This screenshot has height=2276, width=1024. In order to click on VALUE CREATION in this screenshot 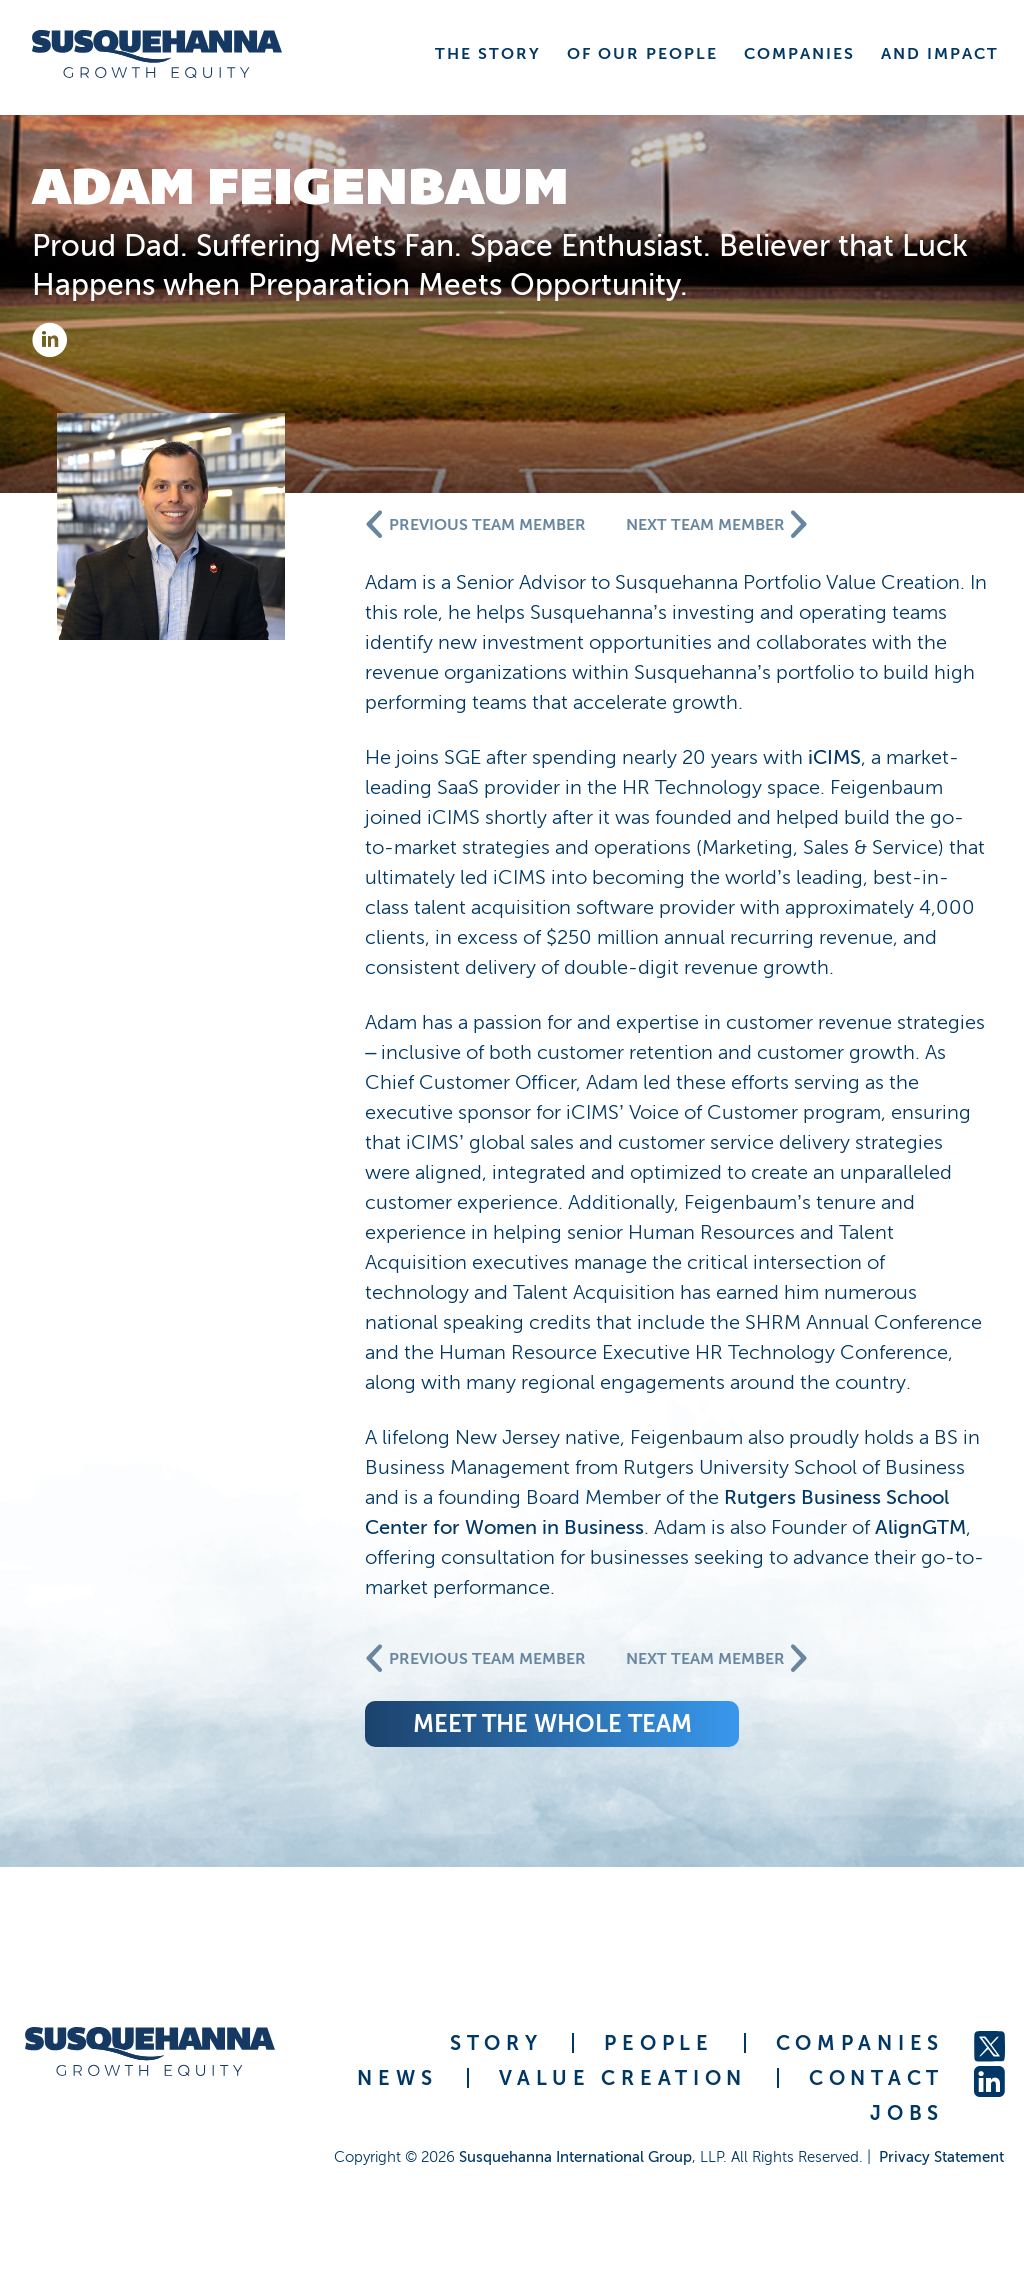, I will do `click(623, 2078)`.